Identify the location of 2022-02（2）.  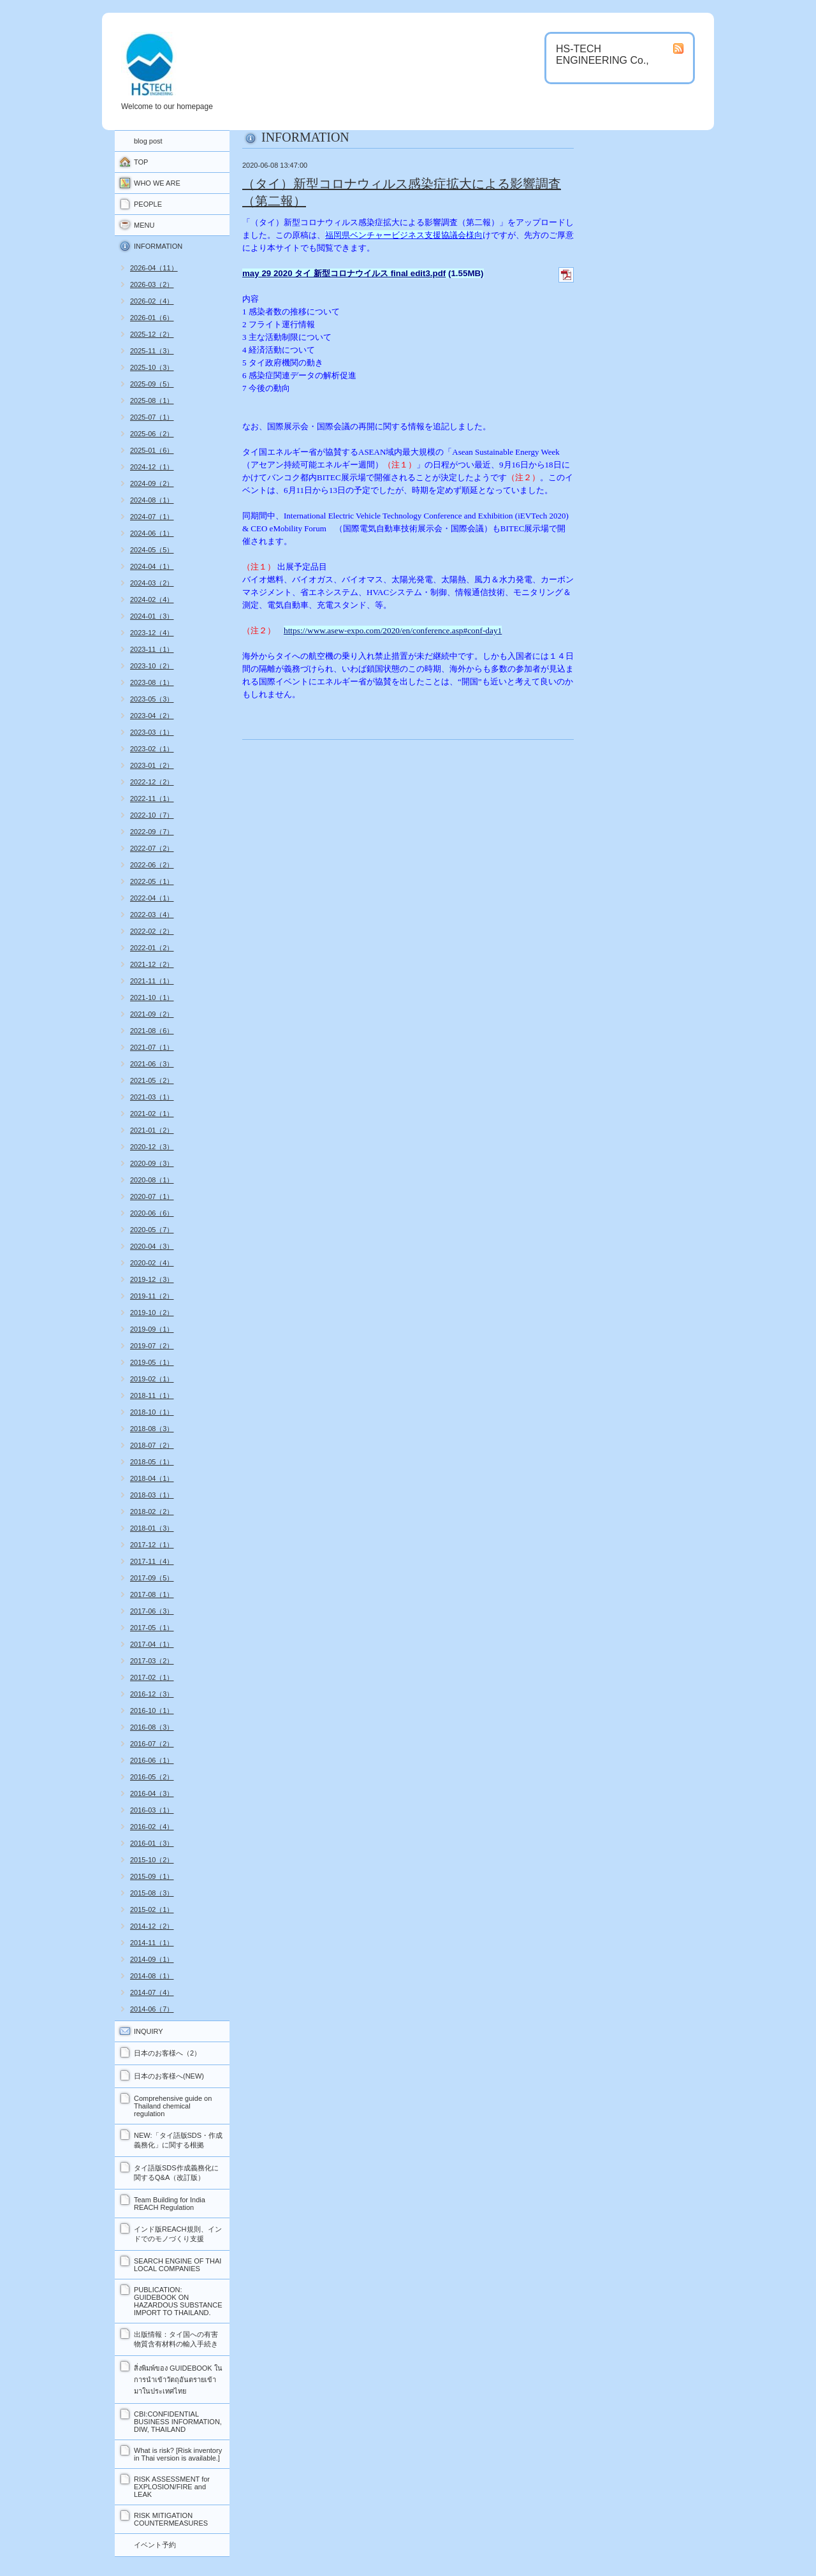
(152, 931).